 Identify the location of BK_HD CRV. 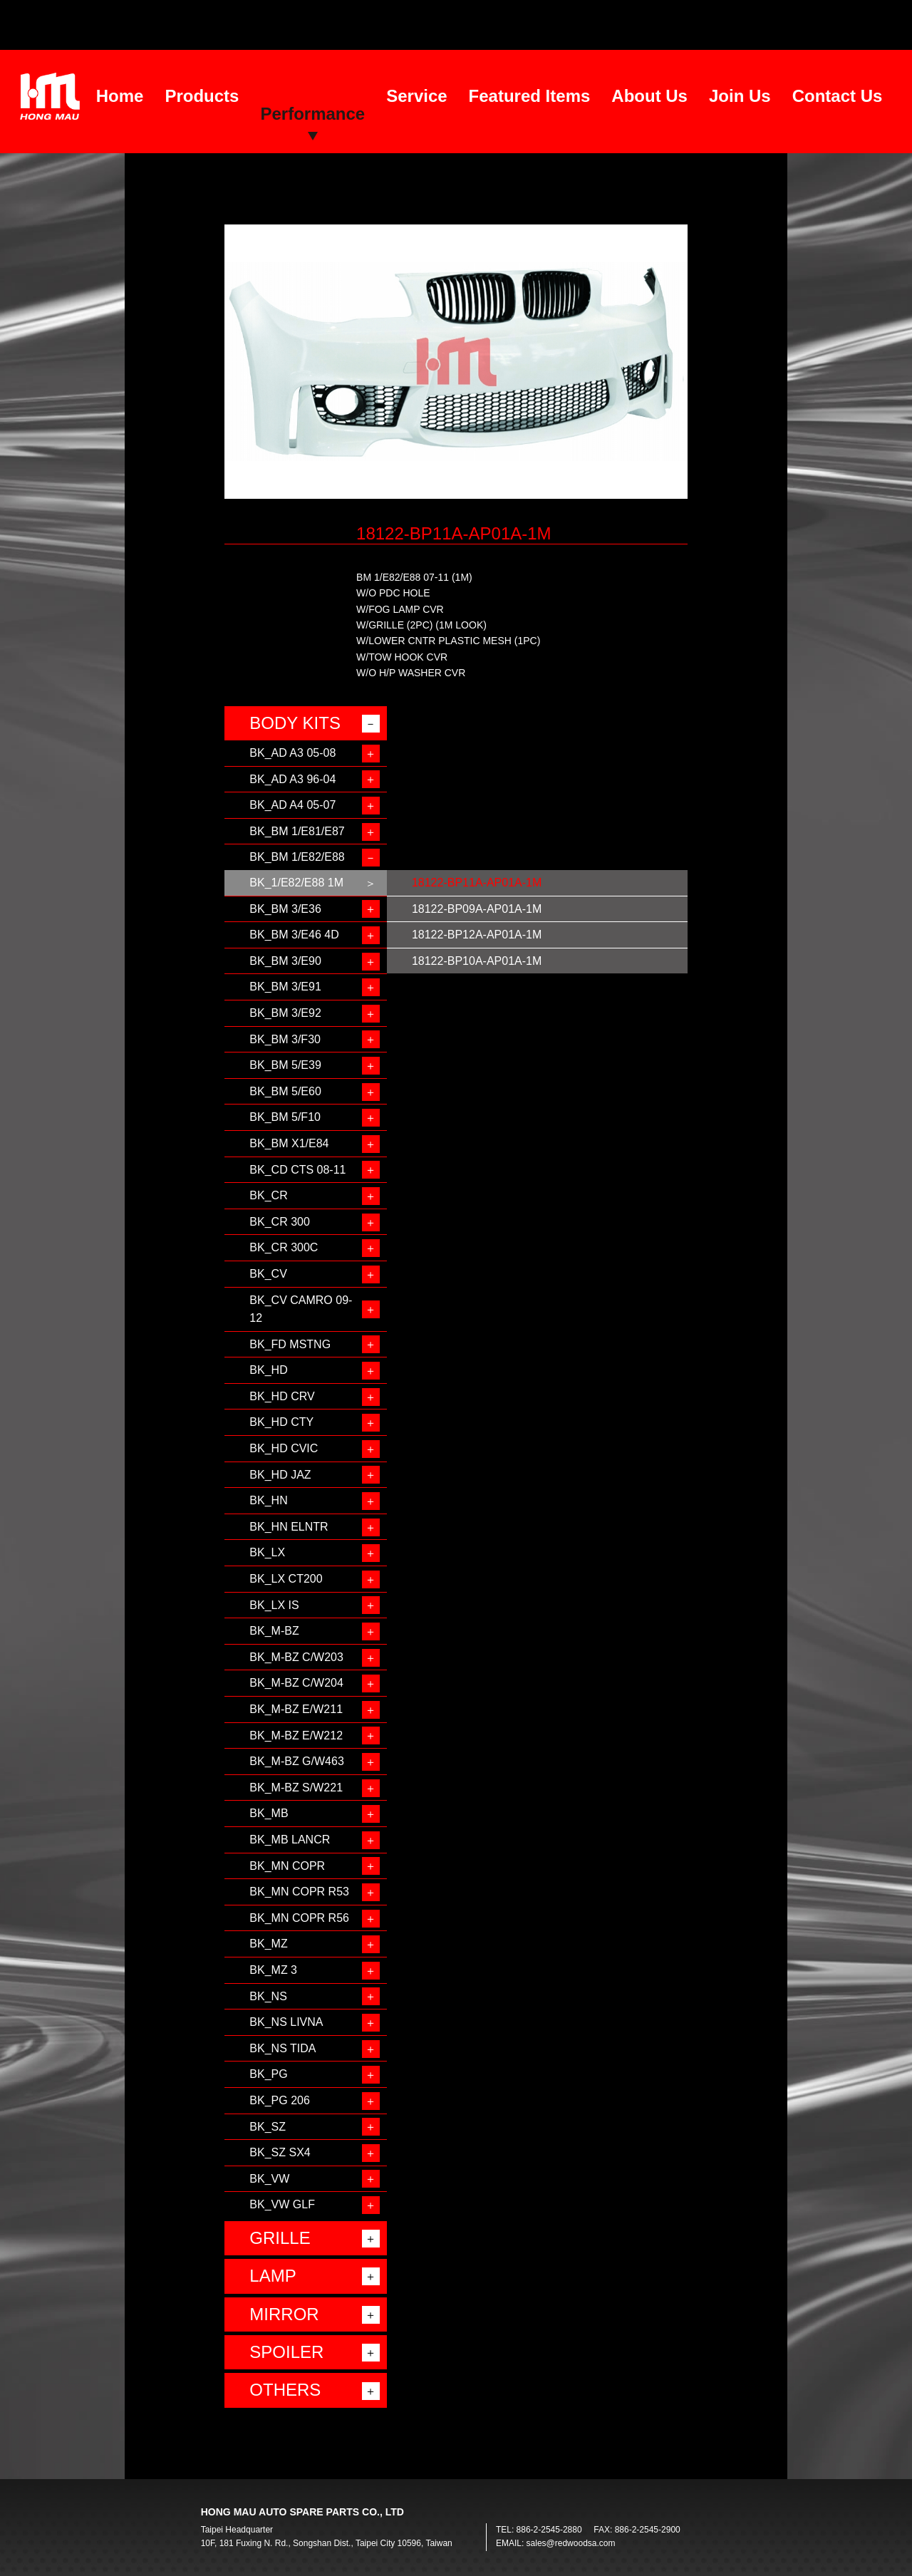
(281, 1396).